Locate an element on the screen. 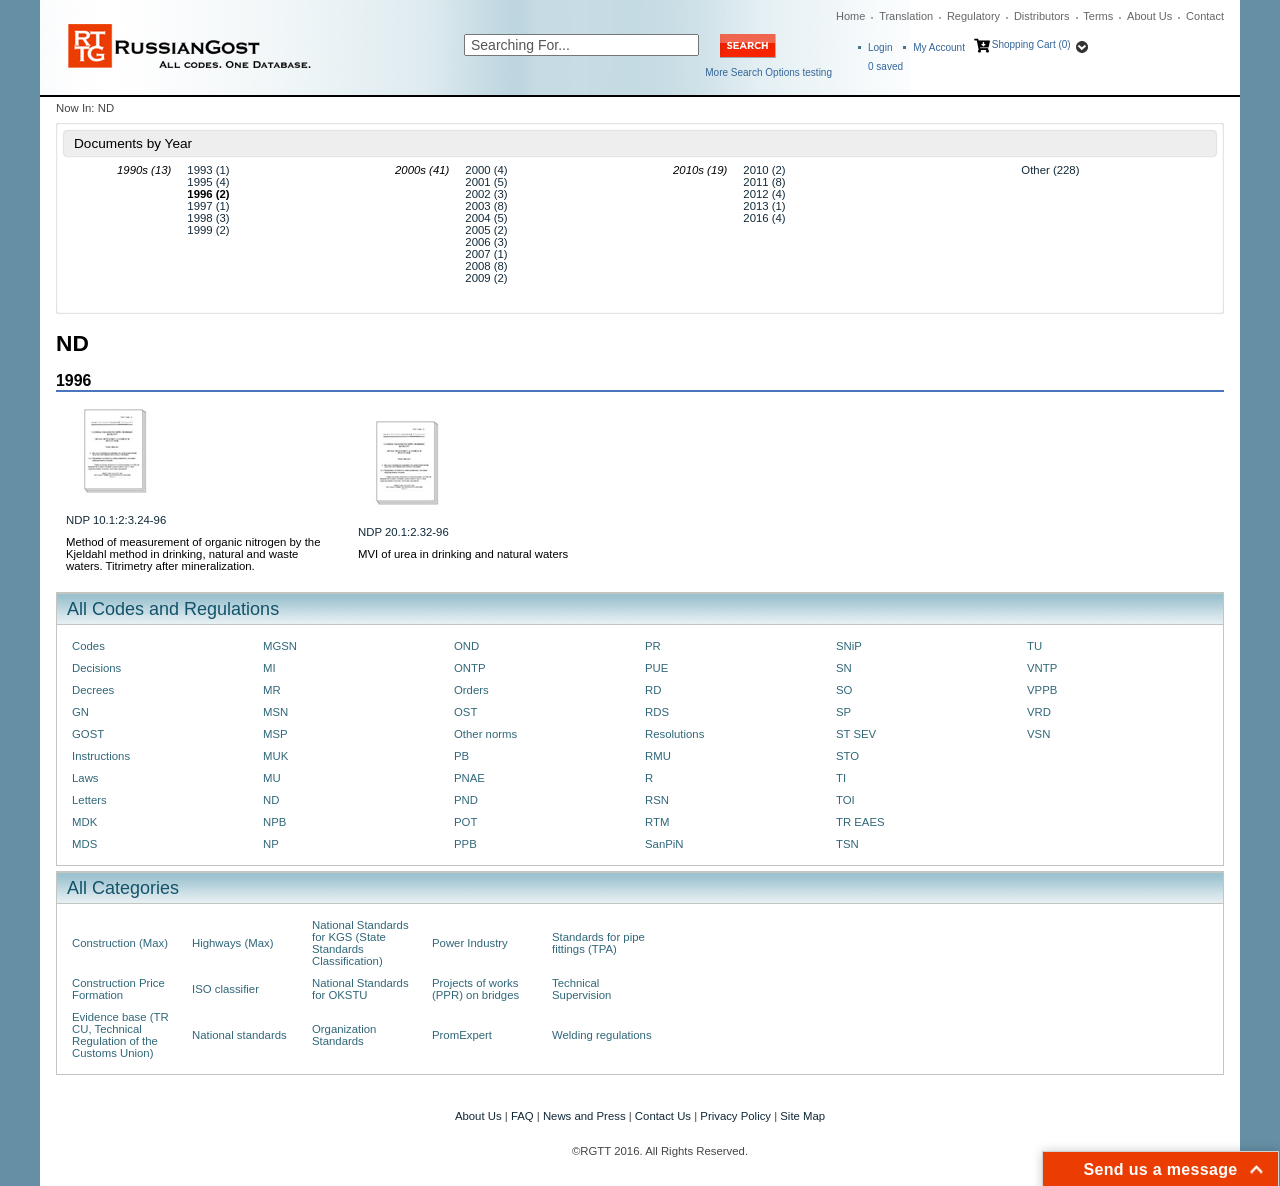 The image size is (1280, 1186). Shopping Cart (0) is located at coordinates (1031, 44).